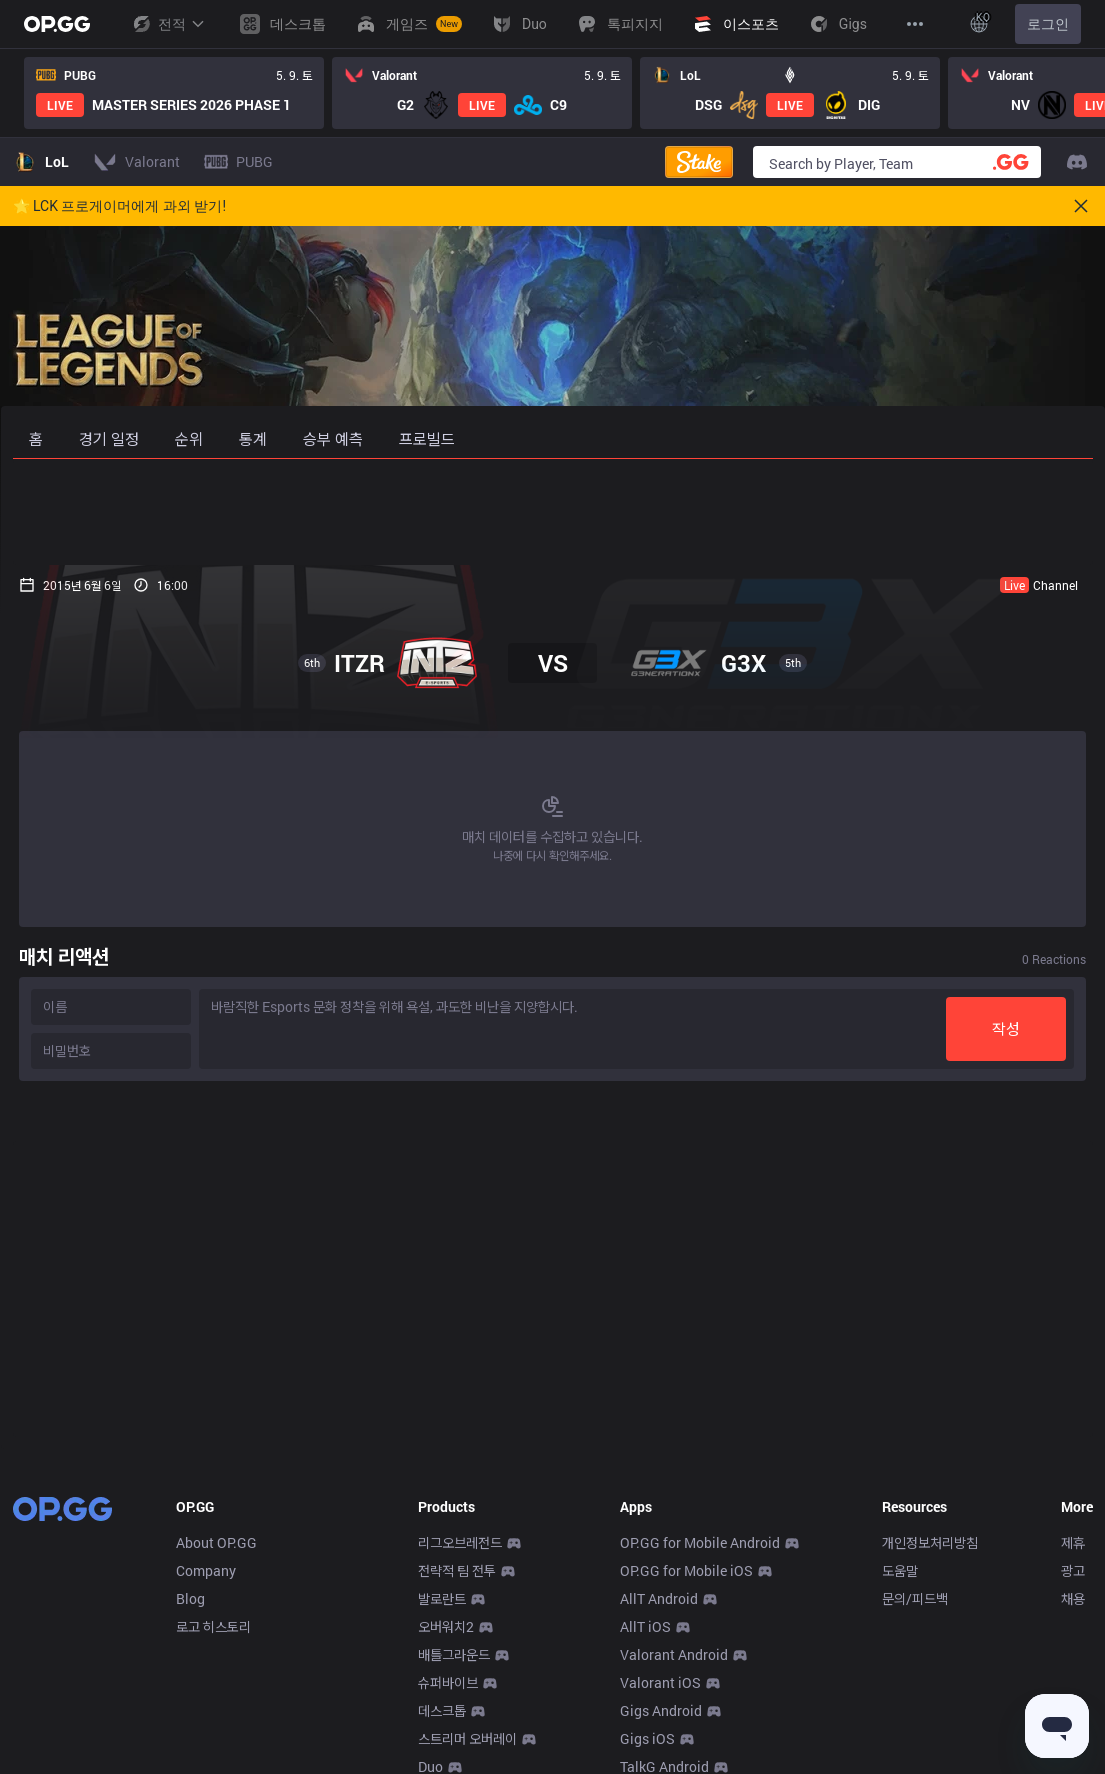  Describe the element at coordinates (454, 1654) in the screenshot. I see `배틀그라운드` at that location.